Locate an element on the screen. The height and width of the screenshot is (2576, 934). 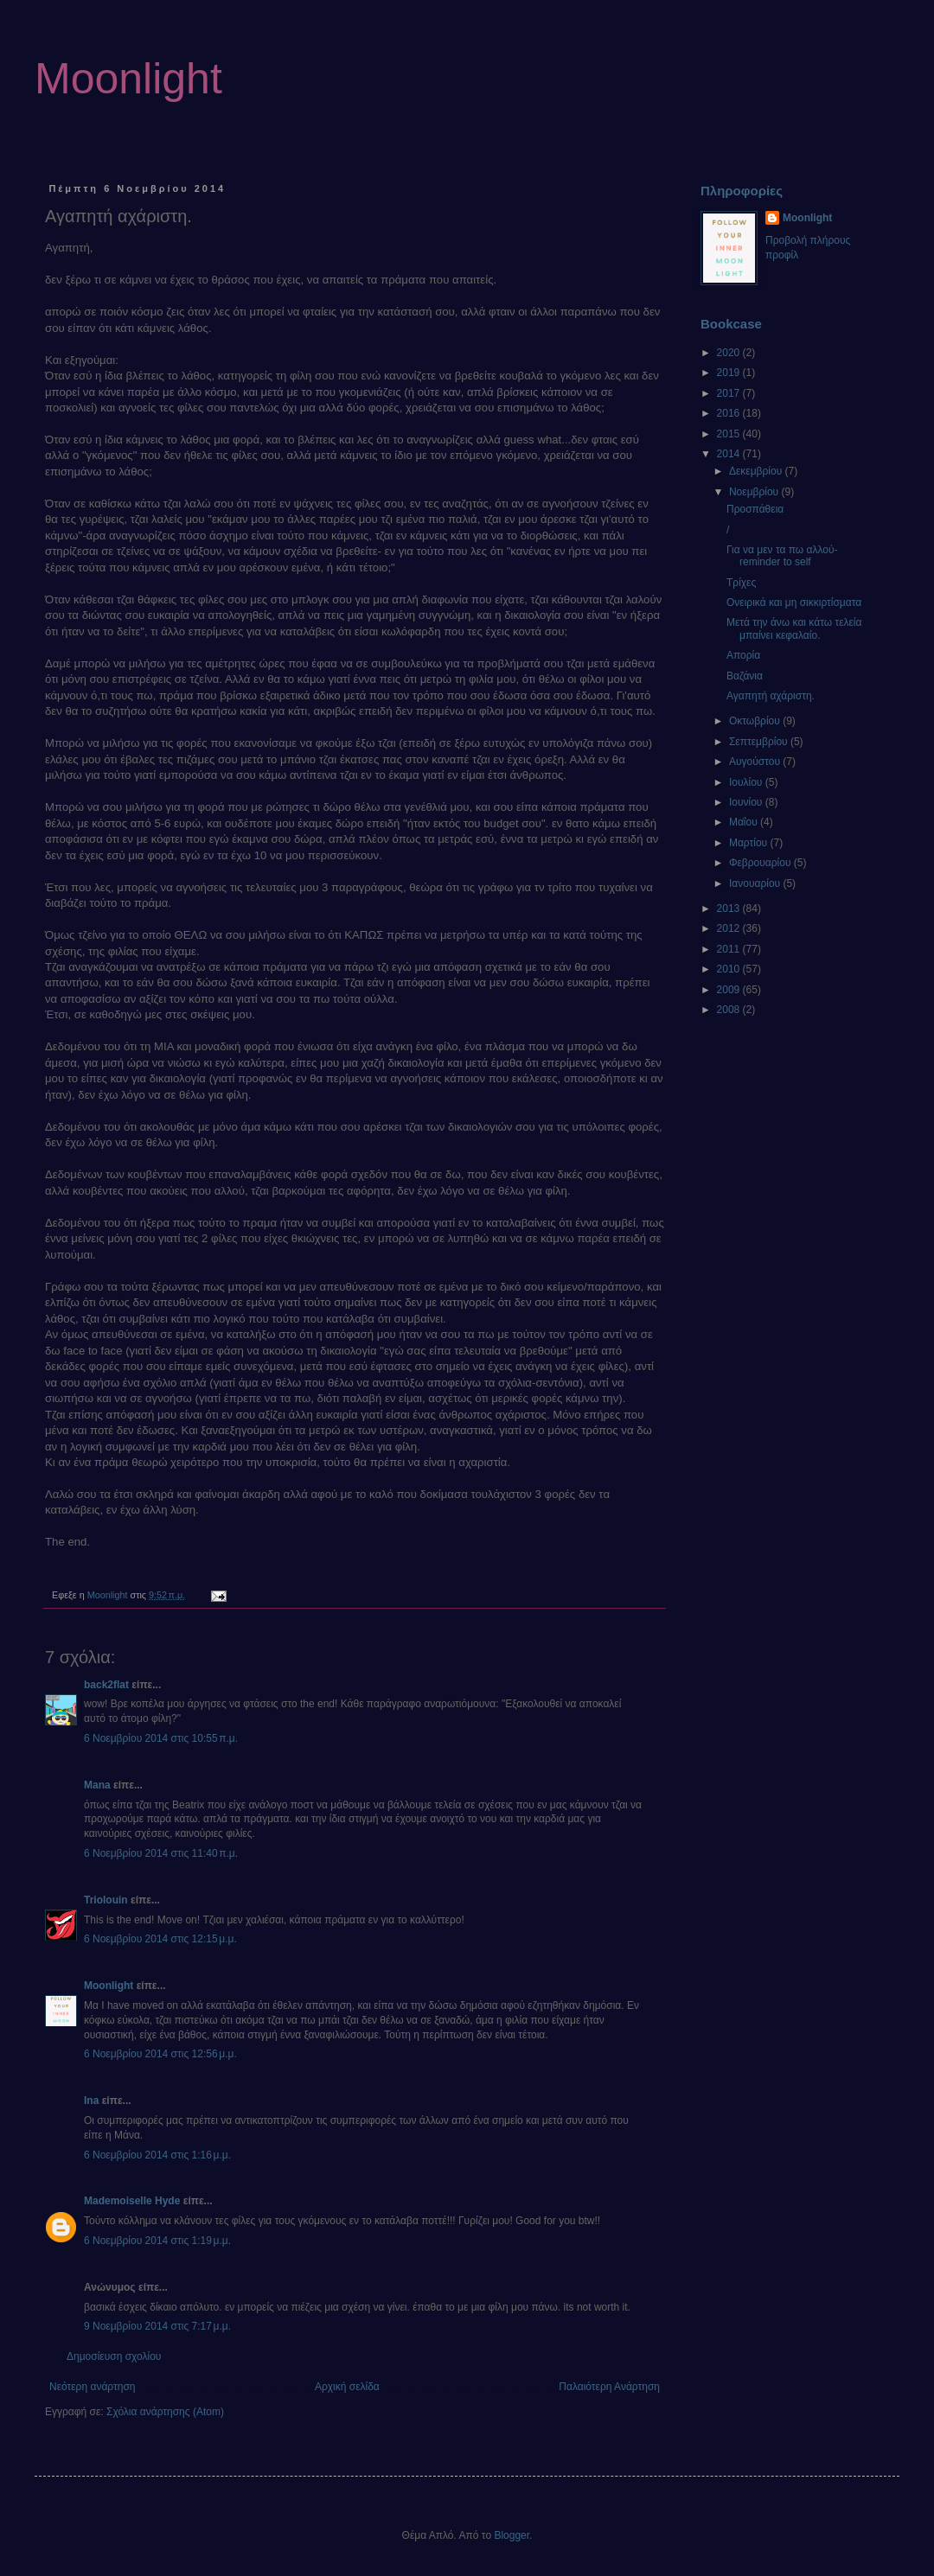
Ina is located at coordinates (91, 2101).